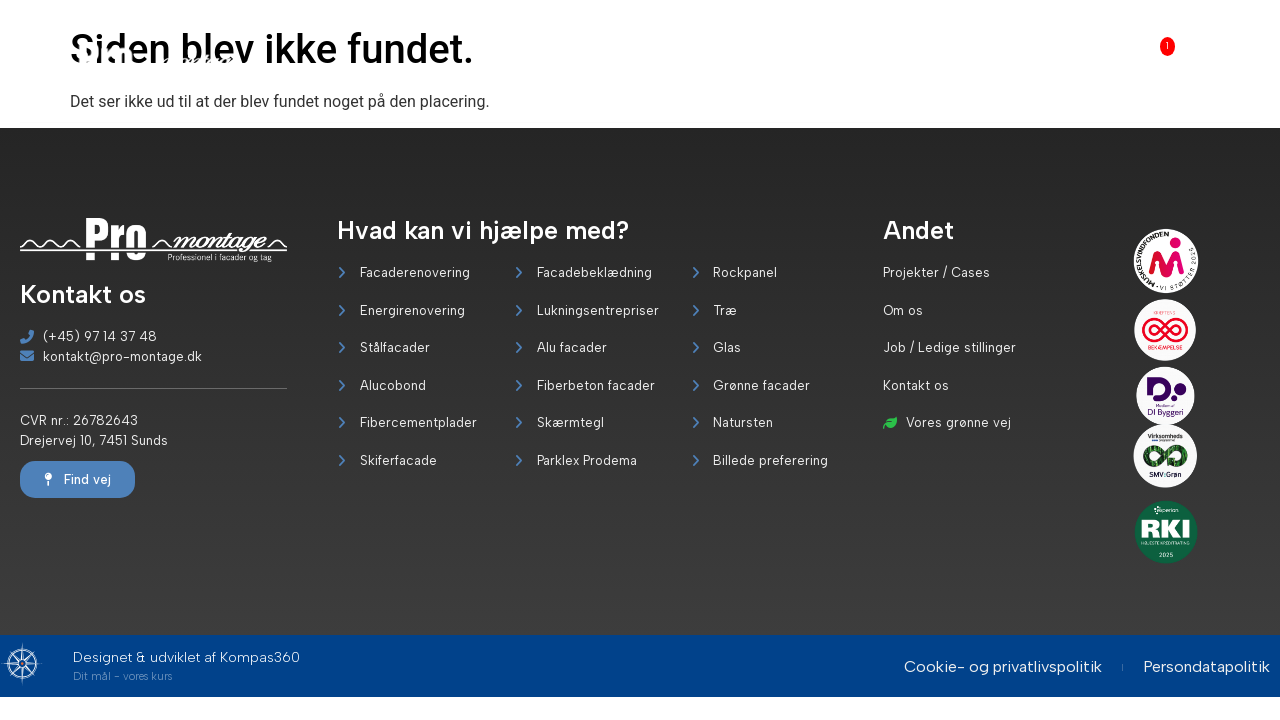 This screenshot has width=1280, height=720. What do you see at coordinates (1230, 61) in the screenshot?
I see `Kontakt os [menuitem]` at bounding box center [1230, 61].